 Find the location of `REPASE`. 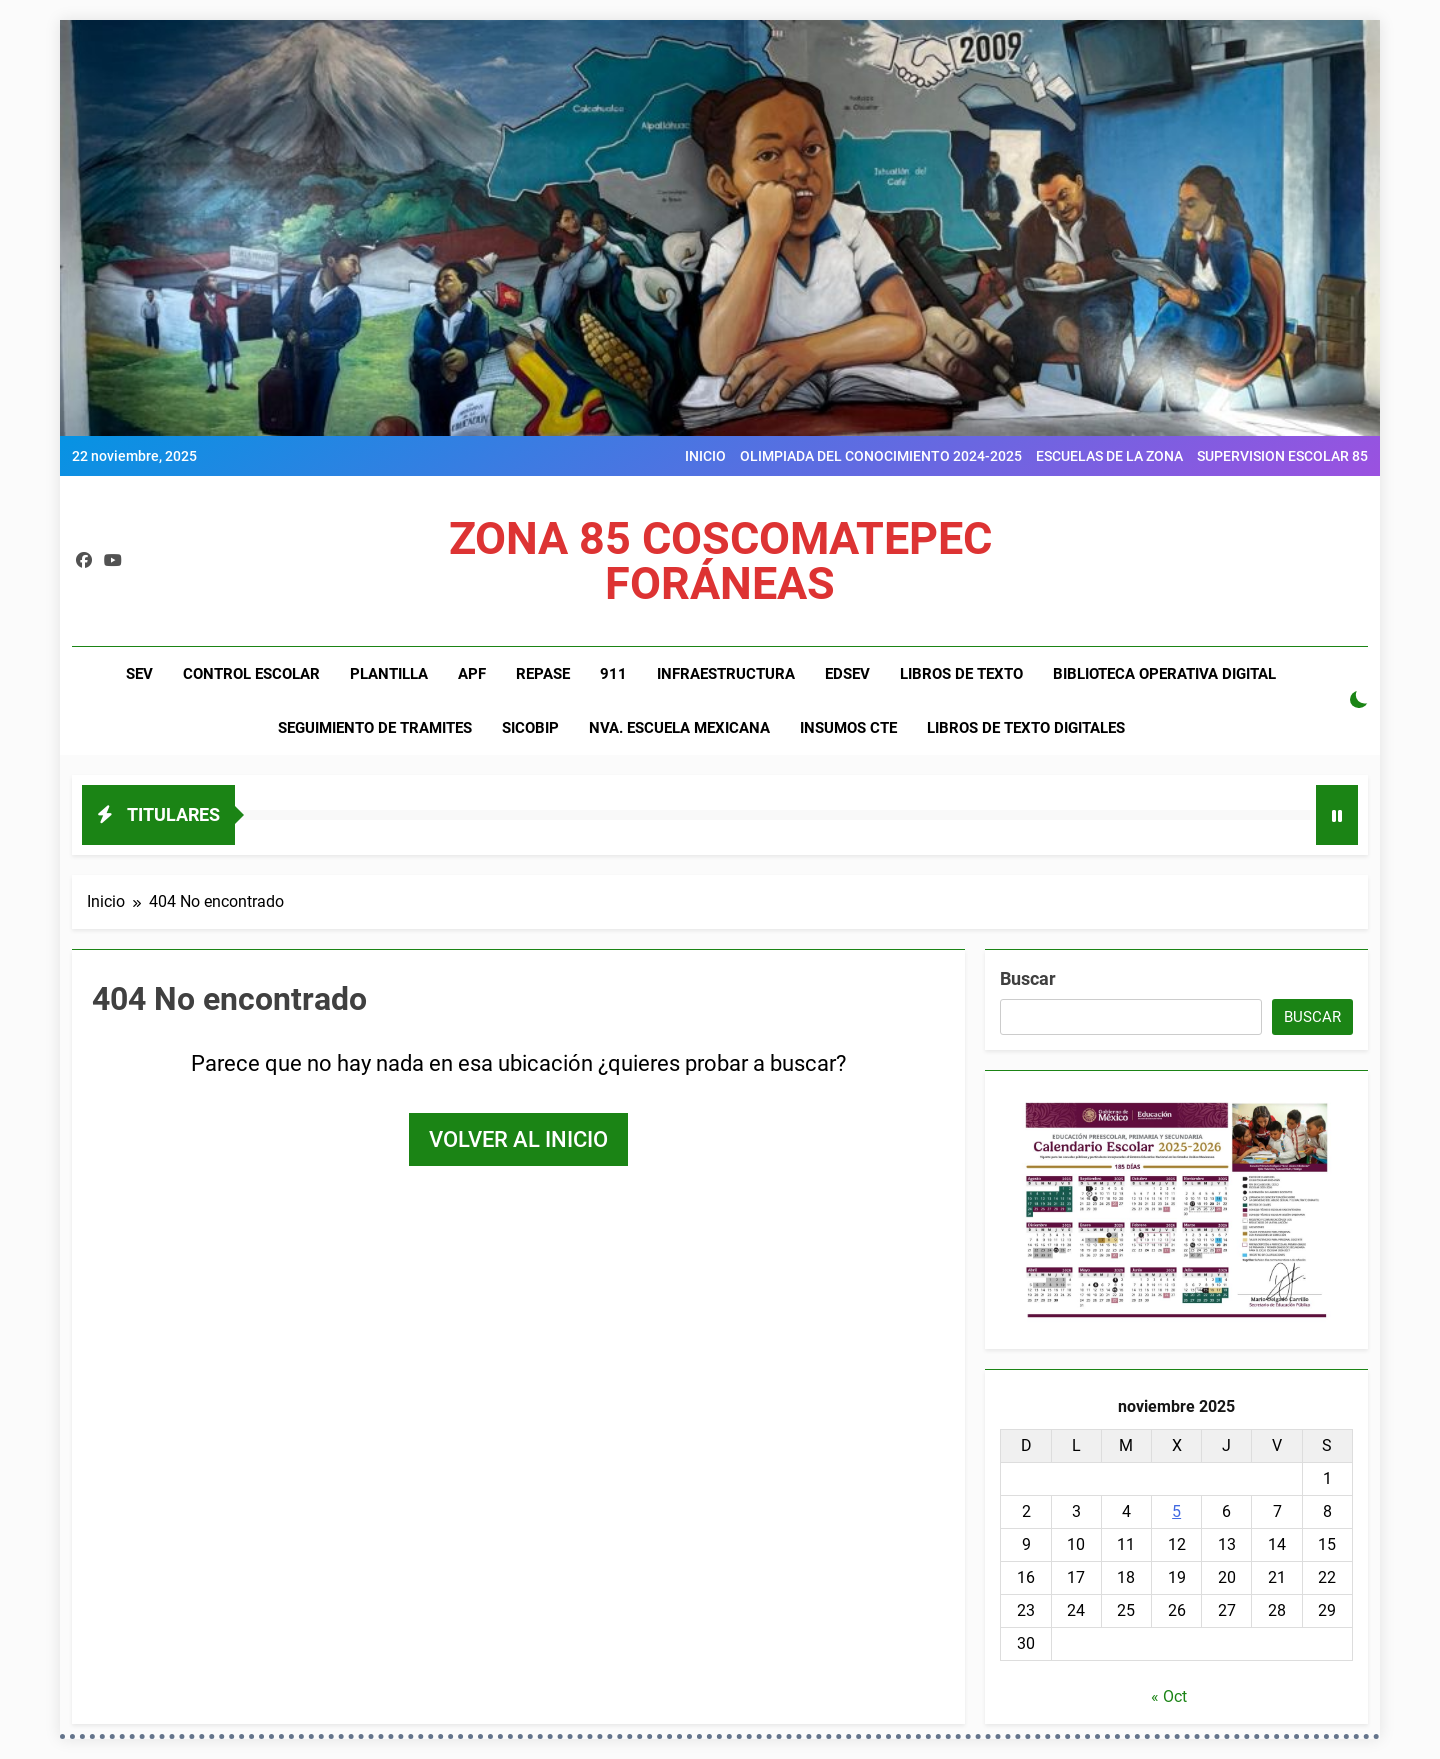

REPASE is located at coordinates (543, 674).